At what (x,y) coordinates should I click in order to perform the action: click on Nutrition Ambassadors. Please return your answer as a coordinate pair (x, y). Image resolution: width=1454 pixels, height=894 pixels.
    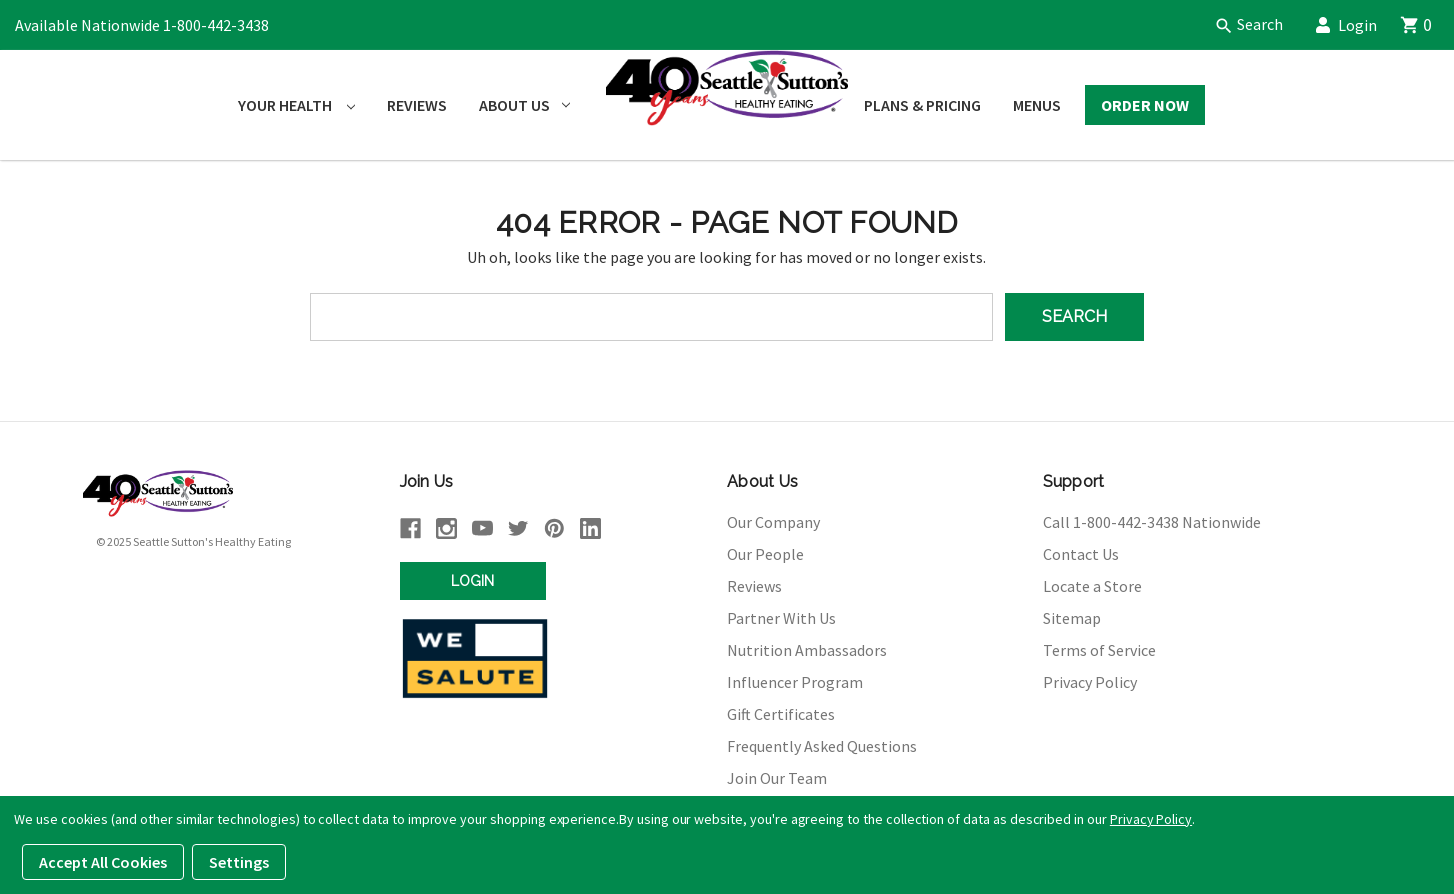
    Looking at the image, I should click on (807, 650).